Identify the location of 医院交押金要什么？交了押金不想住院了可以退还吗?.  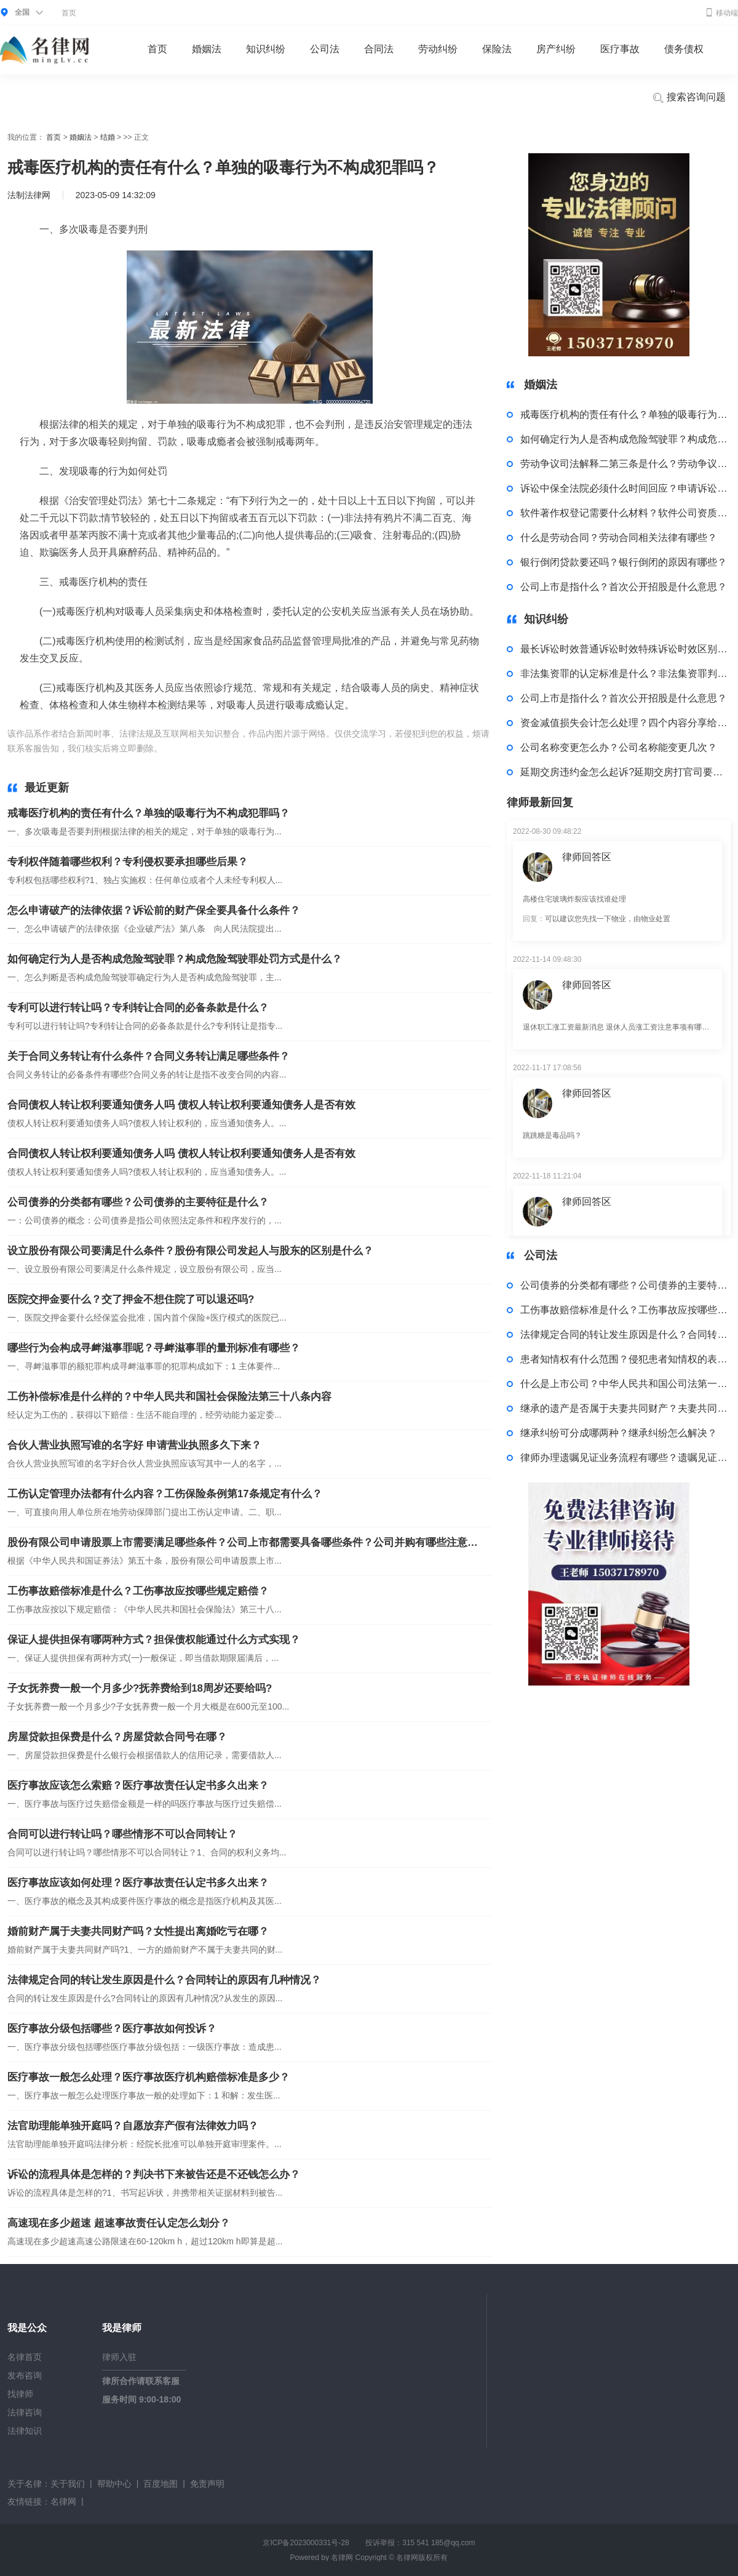
(130, 1299).